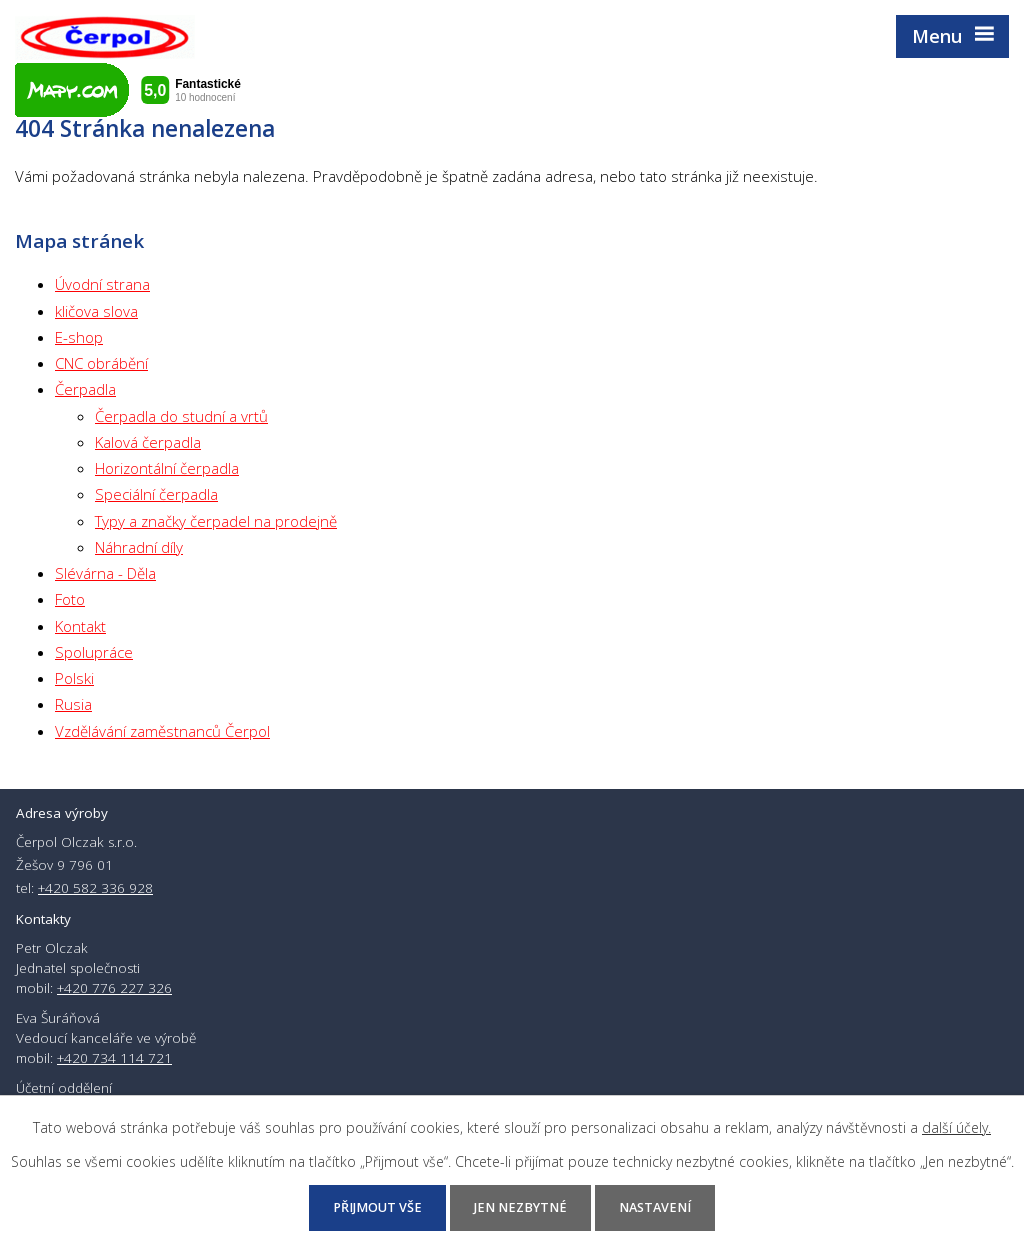 The width and height of the screenshot is (1024, 1241). I want to click on Rusia, so click(73, 704).